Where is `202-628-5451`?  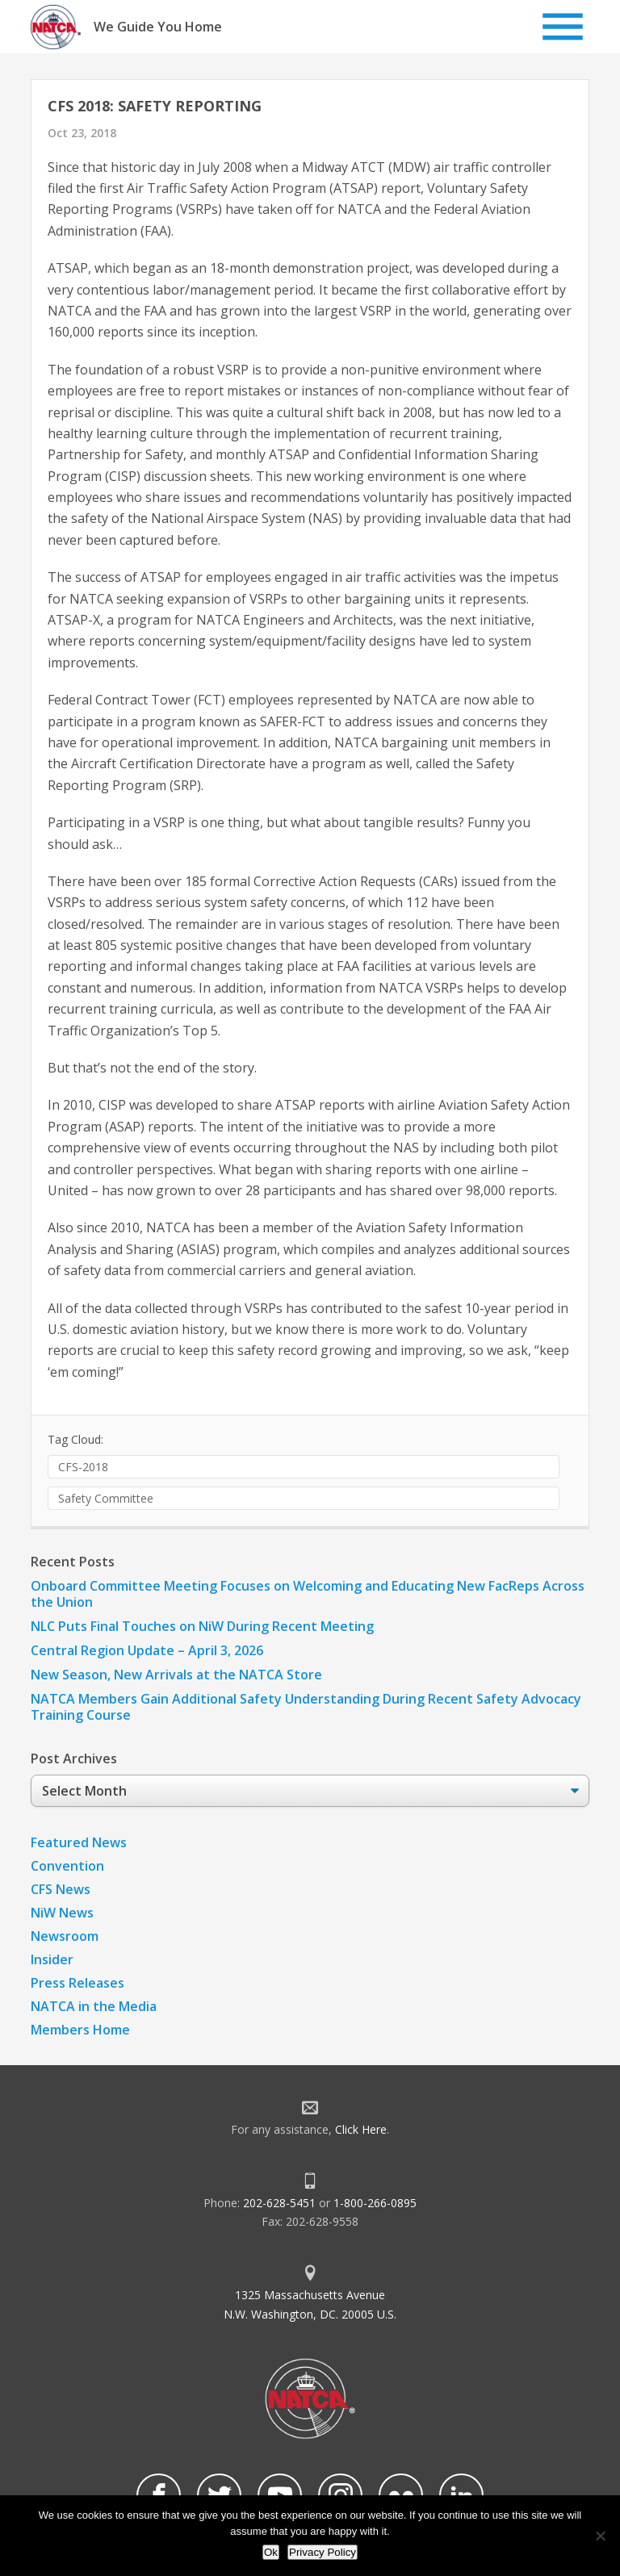
202-628-5451 is located at coordinates (279, 2202).